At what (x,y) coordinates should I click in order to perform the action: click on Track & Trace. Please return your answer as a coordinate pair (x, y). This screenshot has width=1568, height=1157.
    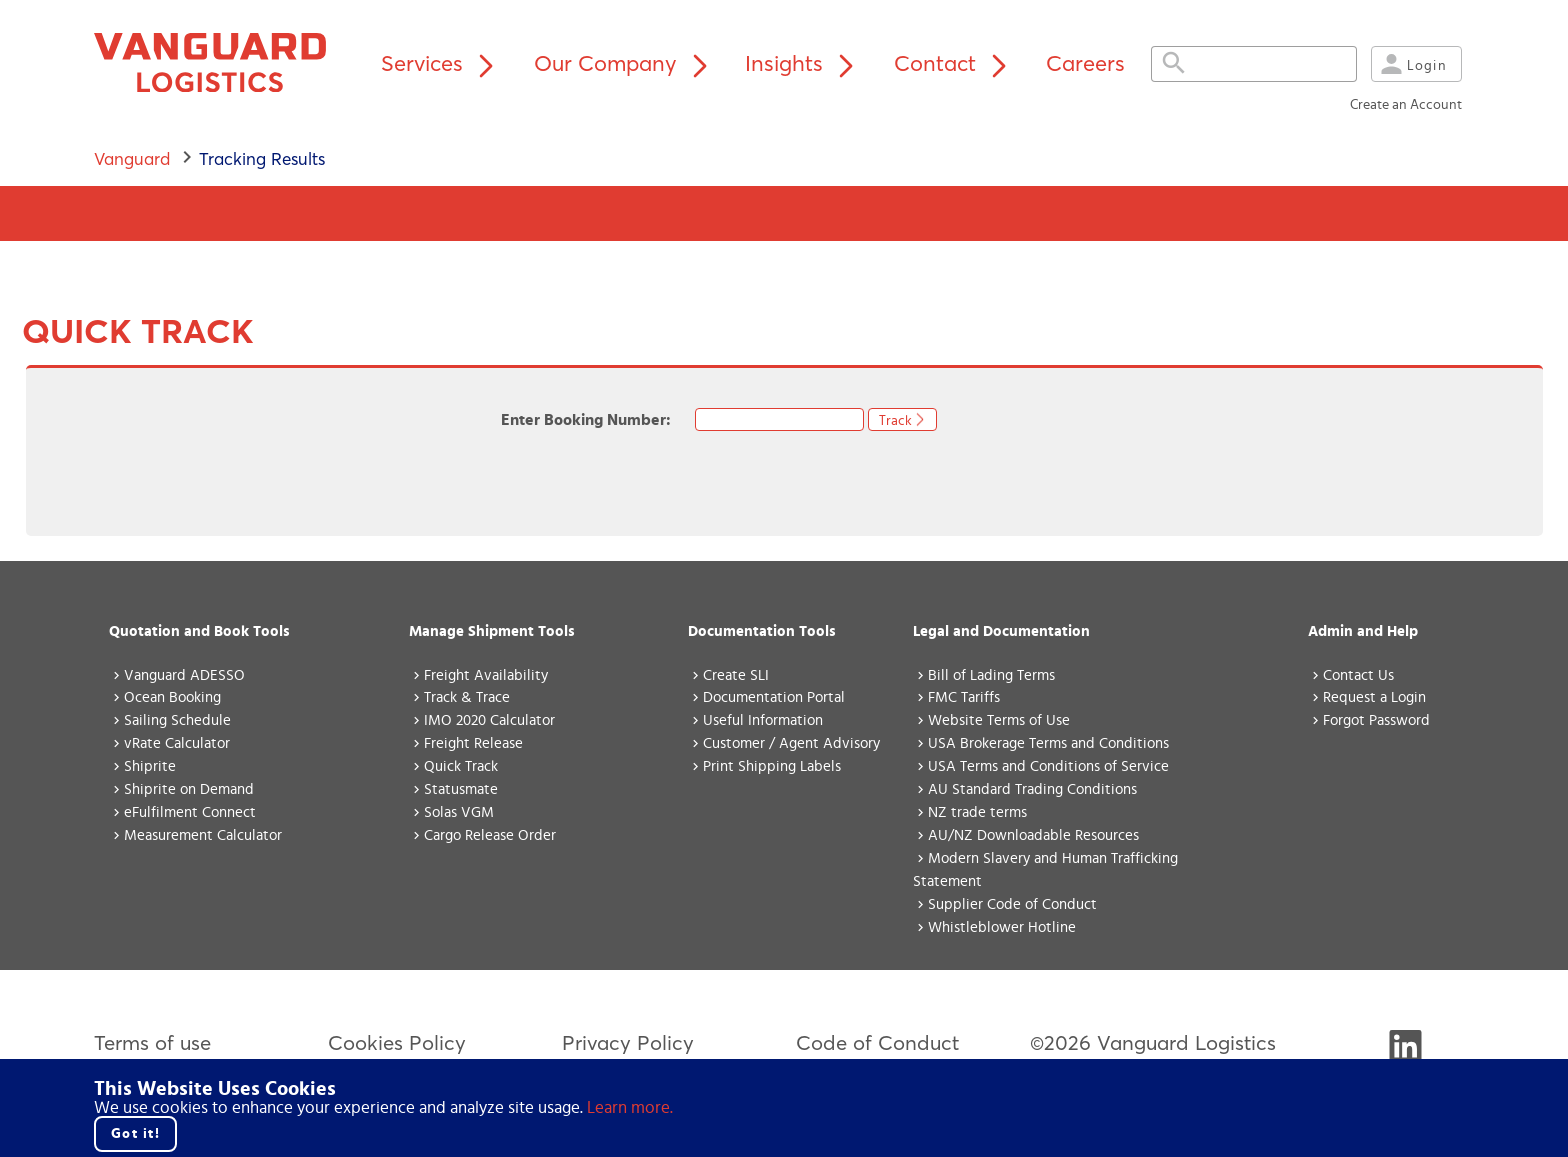
    Looking at the image, I should click on (467, 697).